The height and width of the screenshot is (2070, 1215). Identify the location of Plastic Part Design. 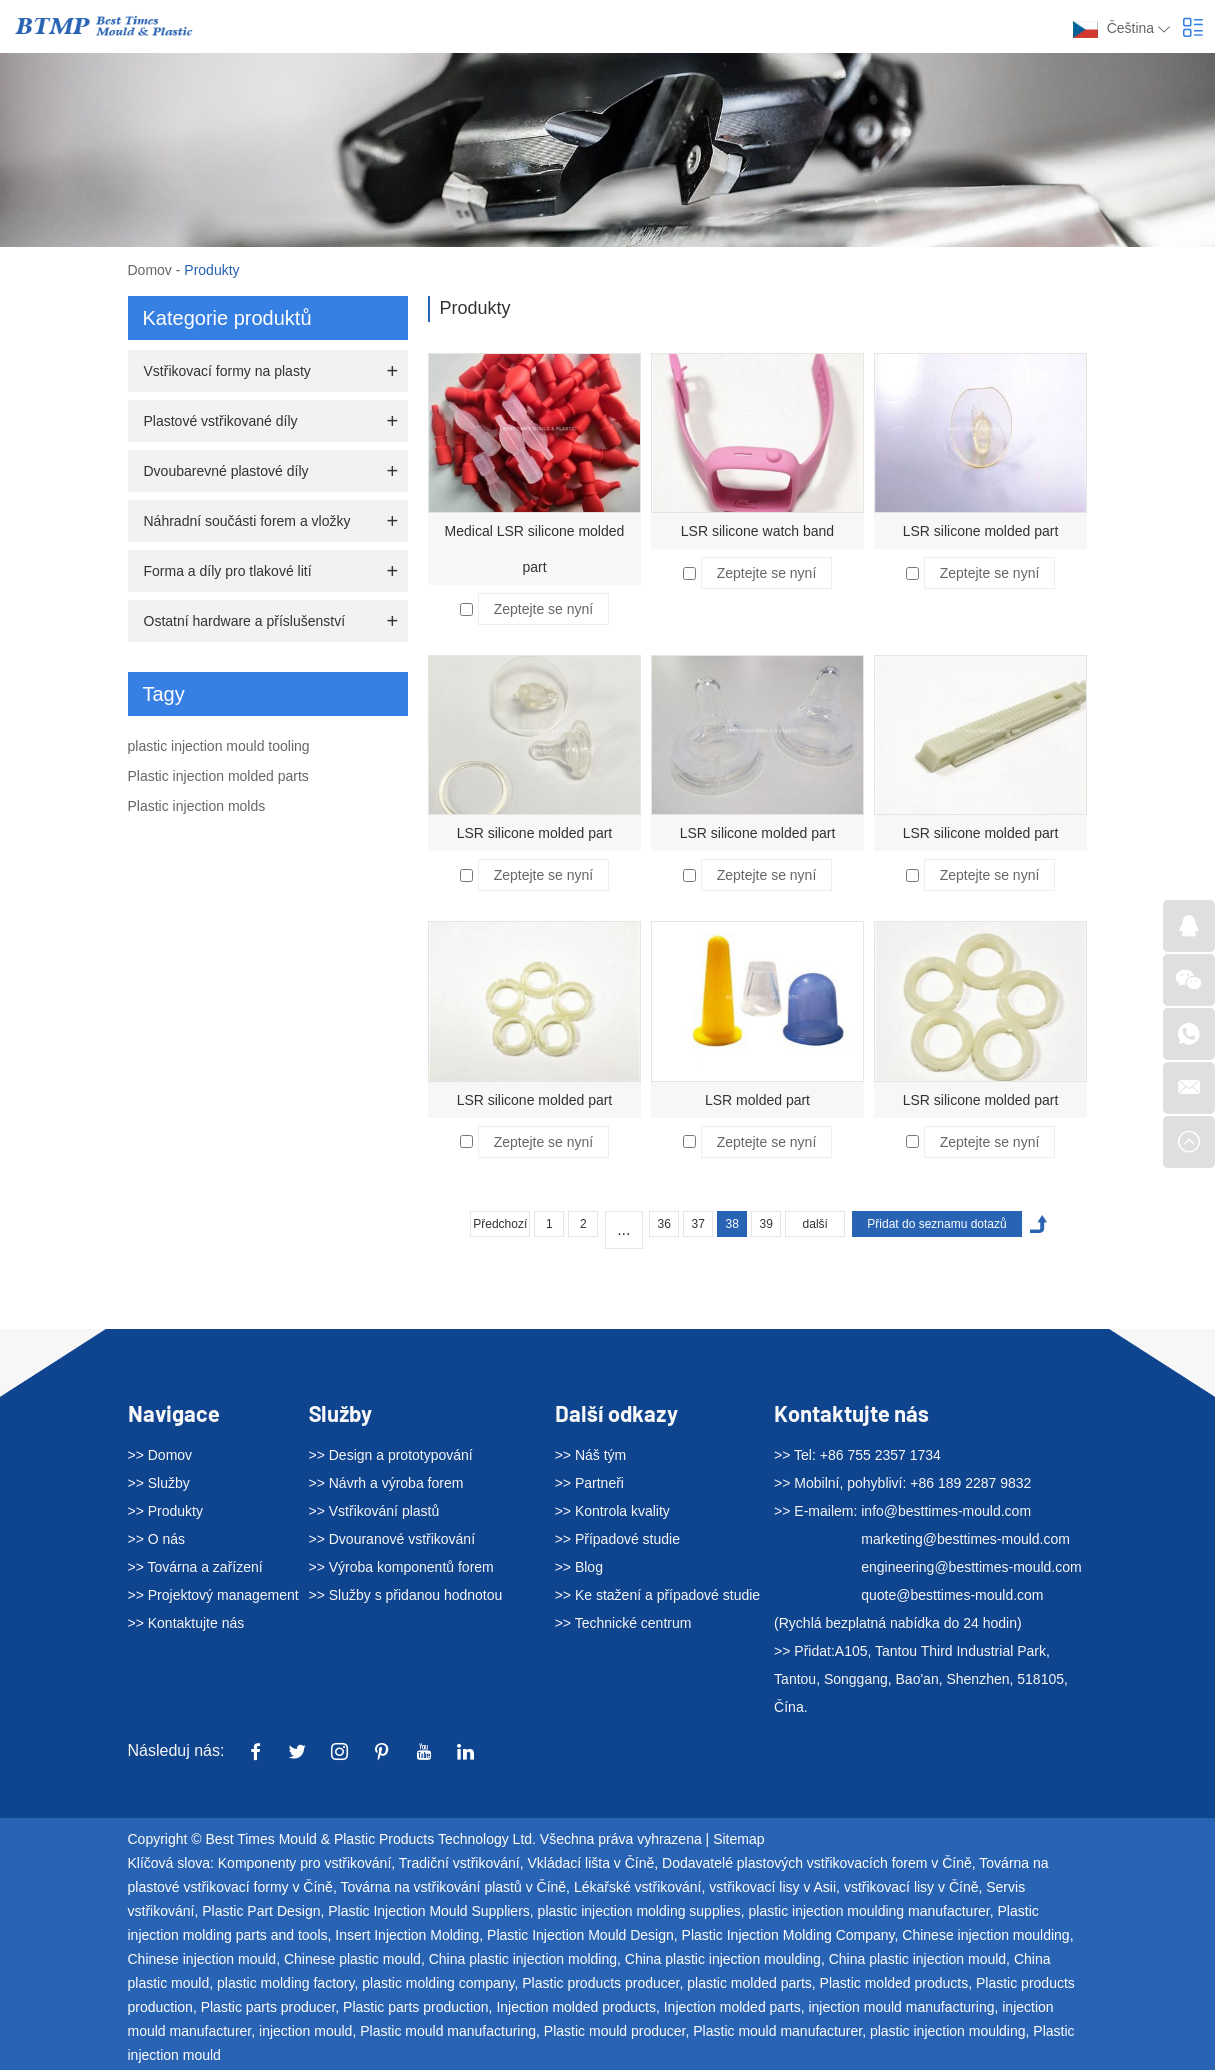
(261, 1911).